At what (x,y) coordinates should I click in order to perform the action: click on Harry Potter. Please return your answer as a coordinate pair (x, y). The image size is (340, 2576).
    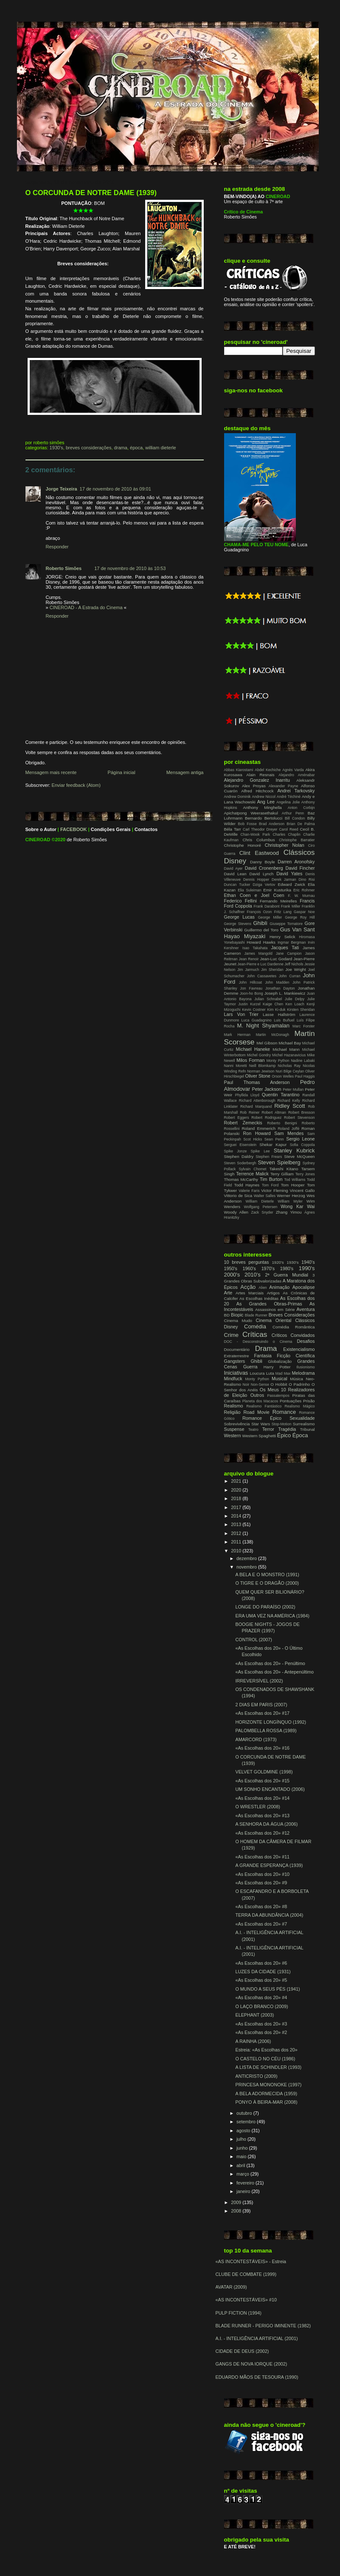
    Looking at the image, I should click on (277, 1367).